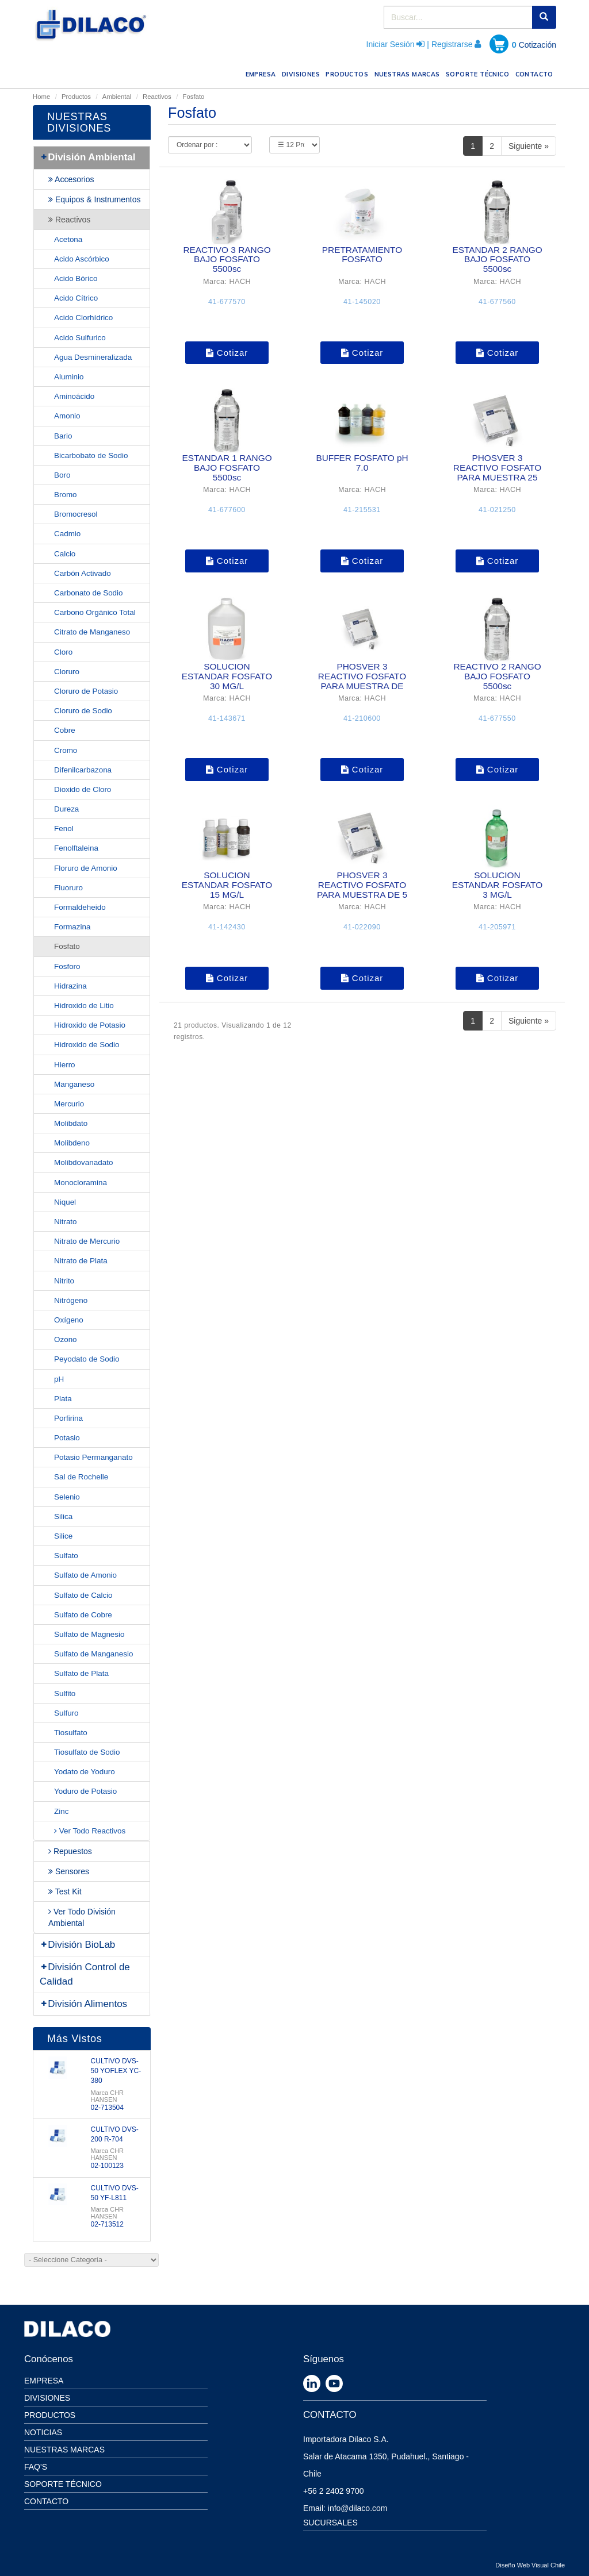 This screenshot has width=589, height=2576. What do you see at coordinates (63, 436) in the screenshot?
I see `Bario` at bounding box center [63, 436].